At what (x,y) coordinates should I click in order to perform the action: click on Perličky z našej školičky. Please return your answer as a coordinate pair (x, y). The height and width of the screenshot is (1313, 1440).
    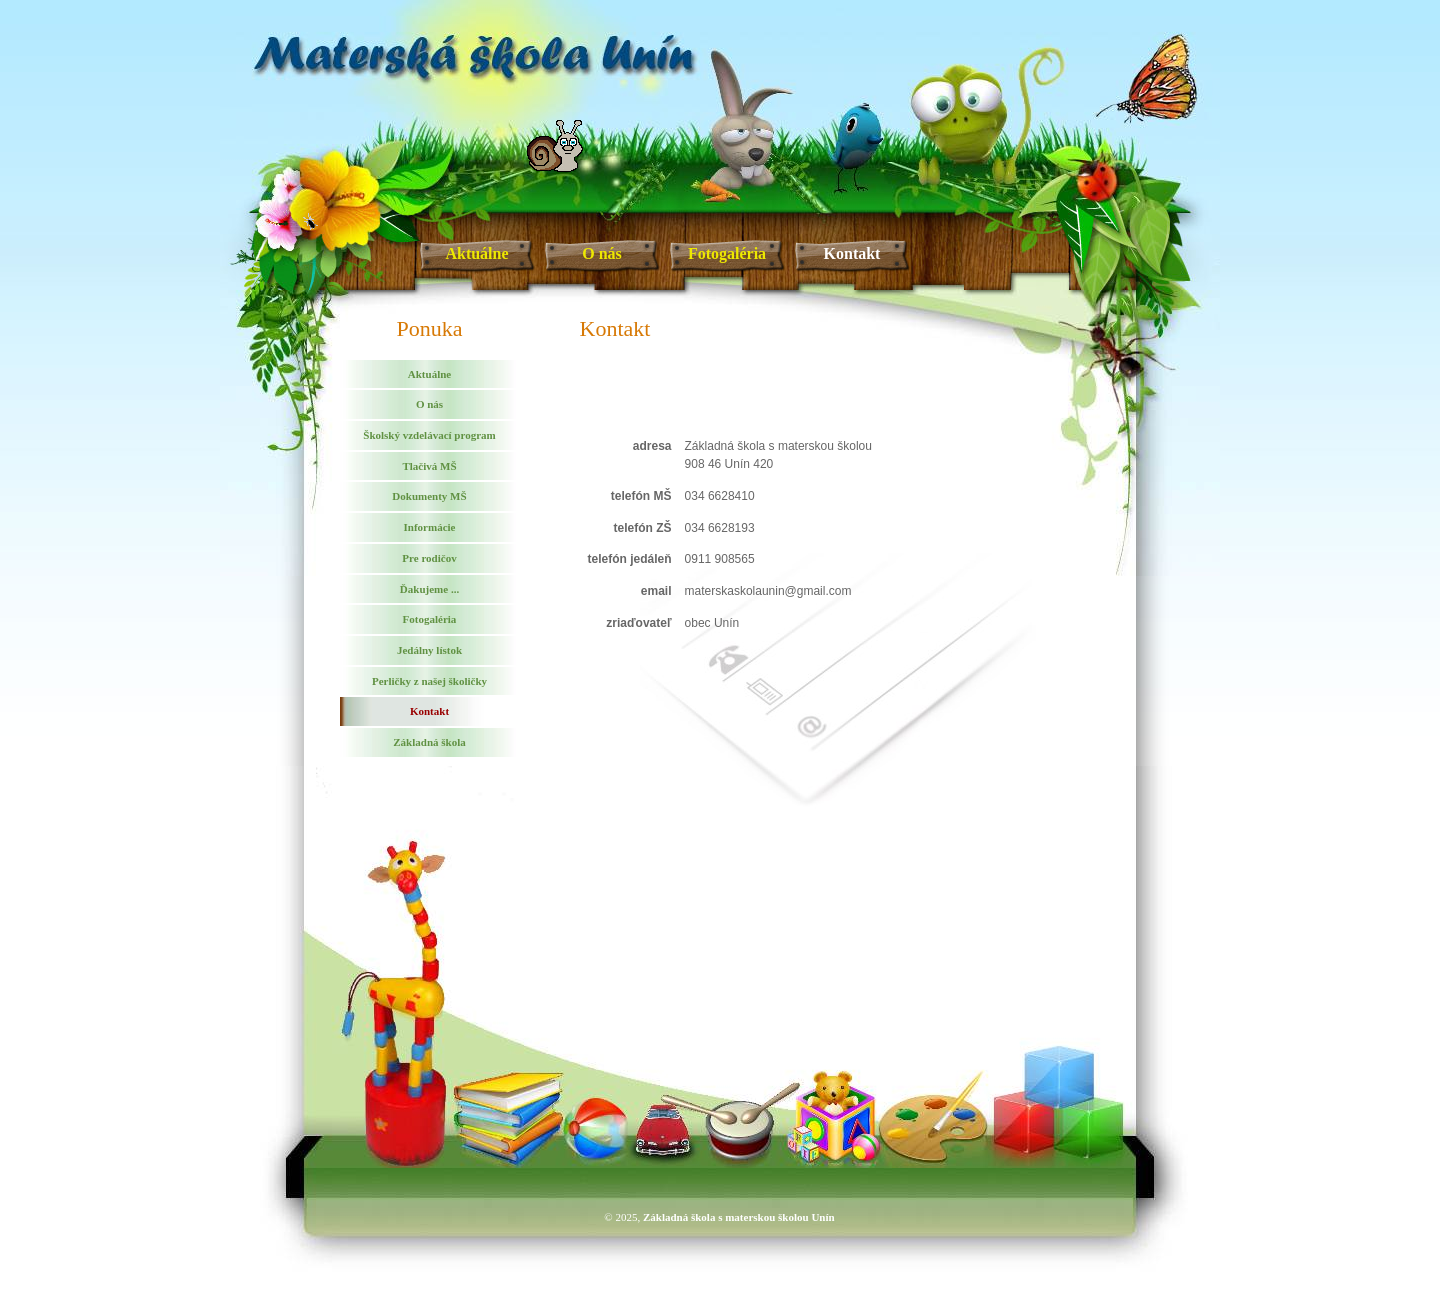
    Looking at the image, I should click on (429, 681).